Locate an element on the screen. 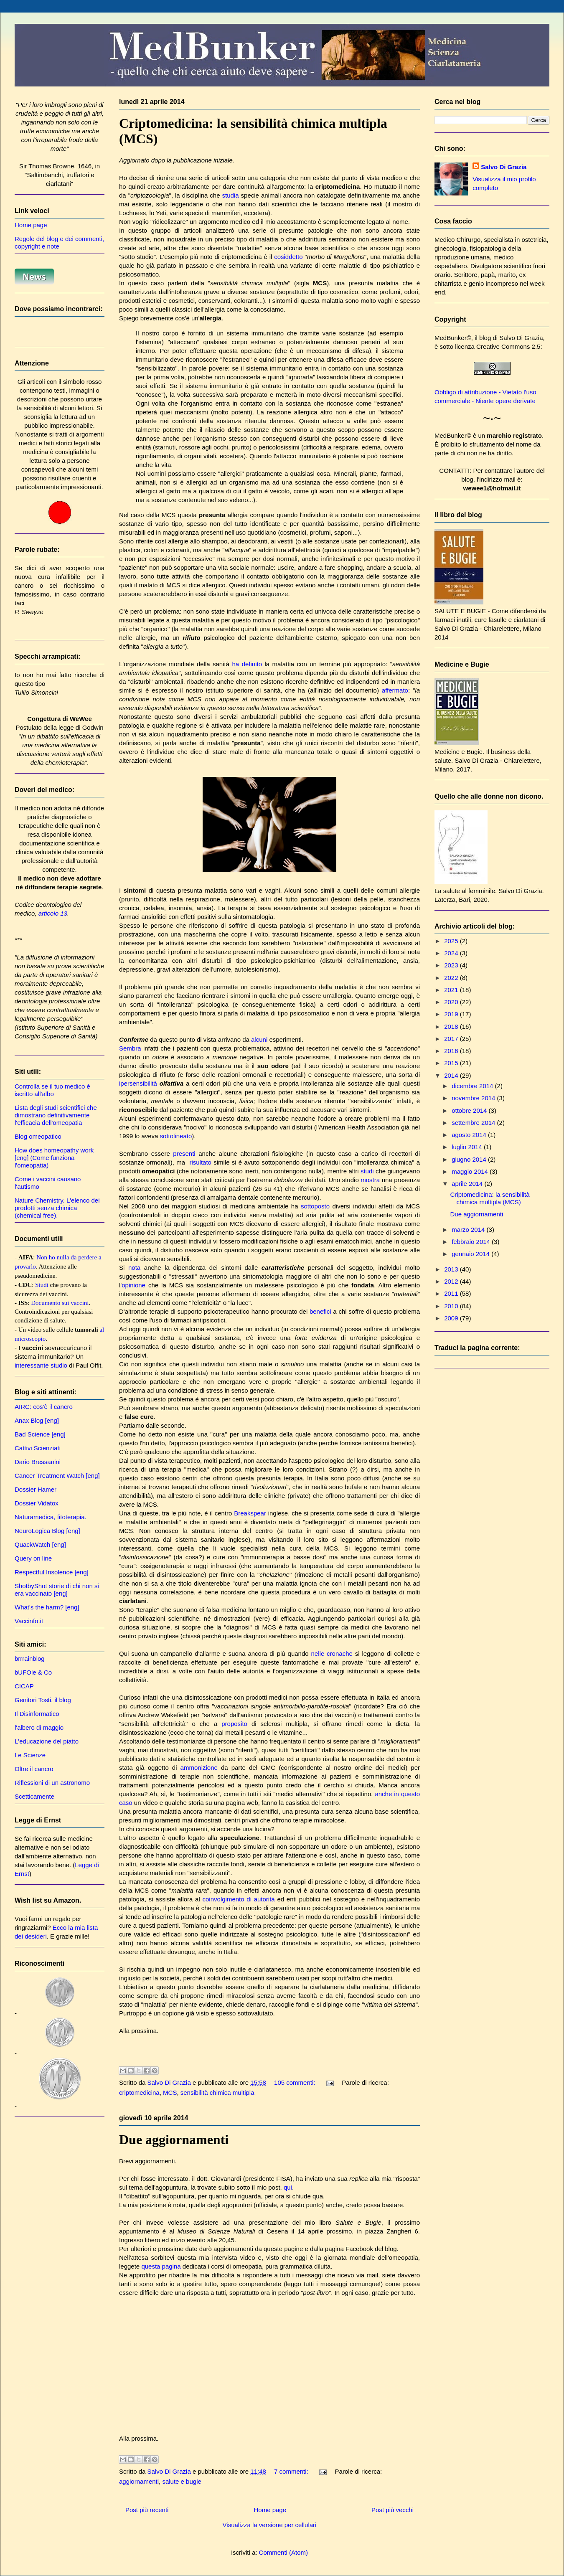 This screenshot has height=2576, width=564. studi is located at coordinates (367, 1171).